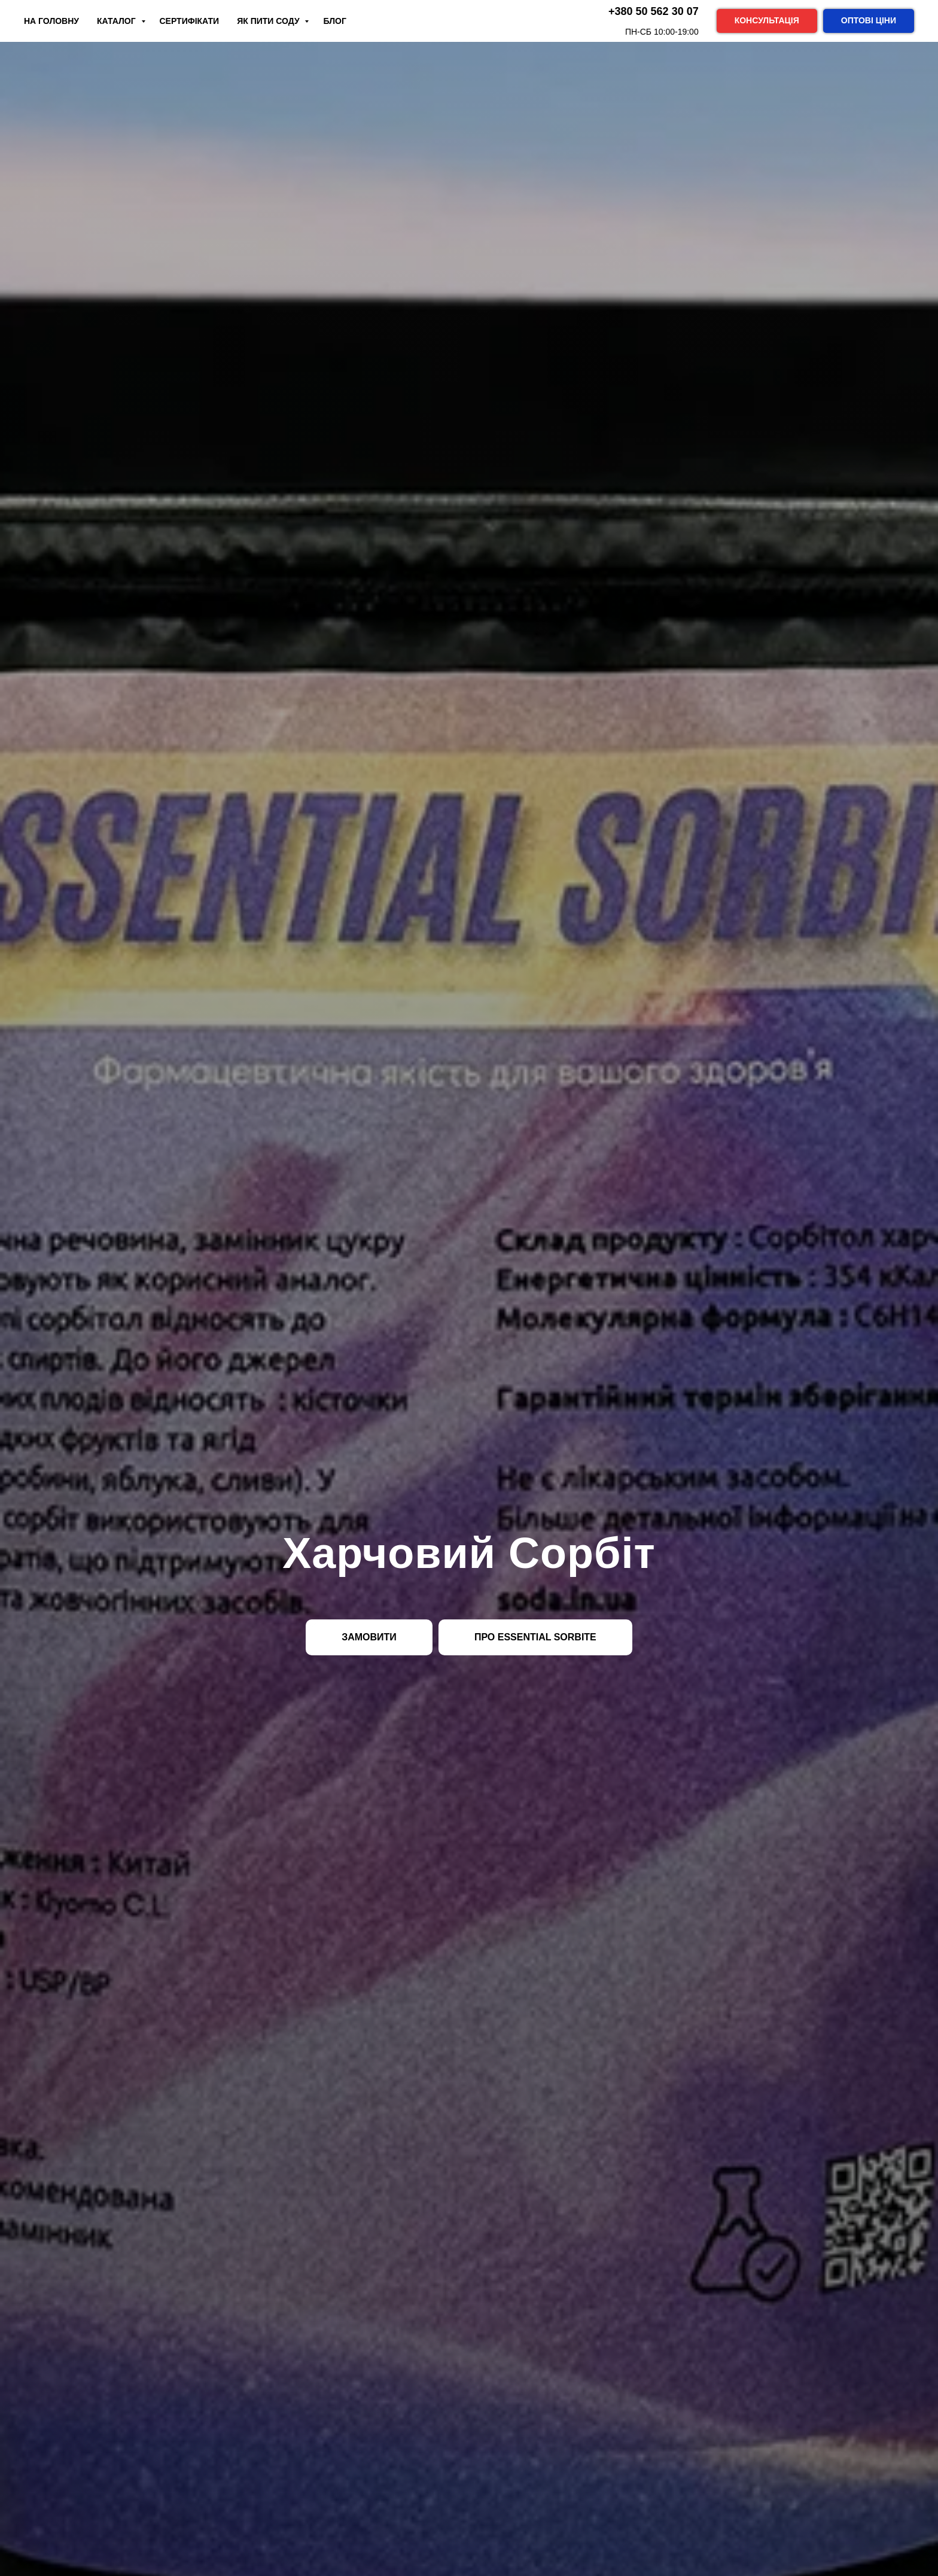 The height and width of the screenshot is (2576, 938). What do you see at coordinates (767, 21) in the screenshot?
I see `[button]` at bounding box center [767, 21].